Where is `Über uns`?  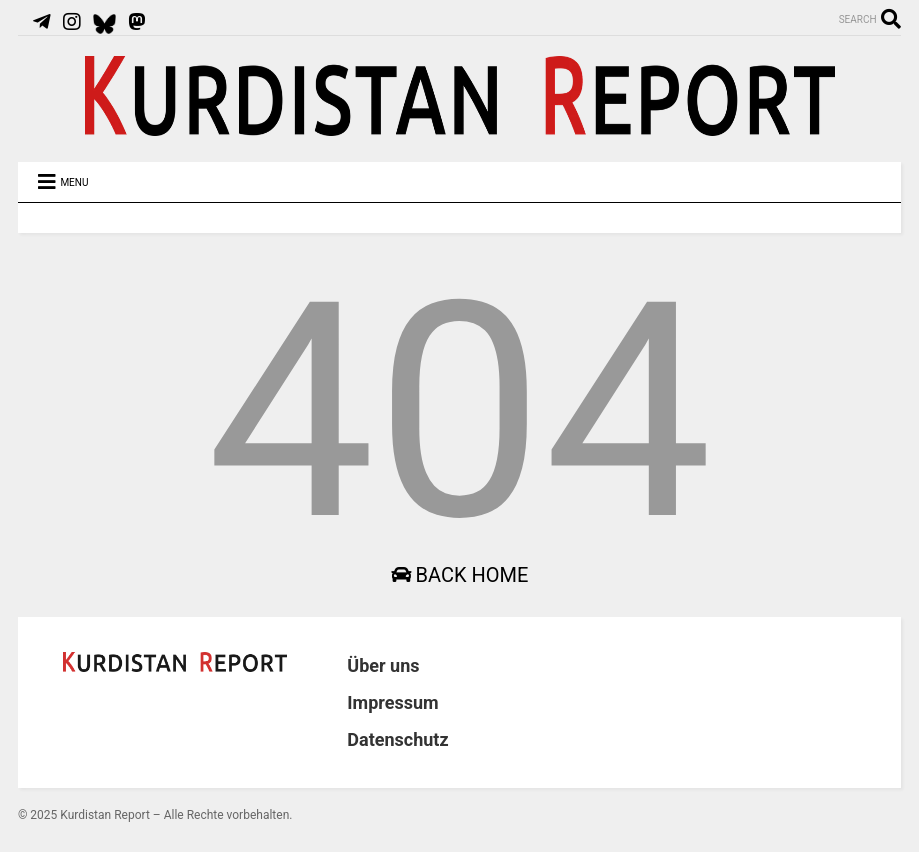 Über uns is located at coordinates (383, 665).